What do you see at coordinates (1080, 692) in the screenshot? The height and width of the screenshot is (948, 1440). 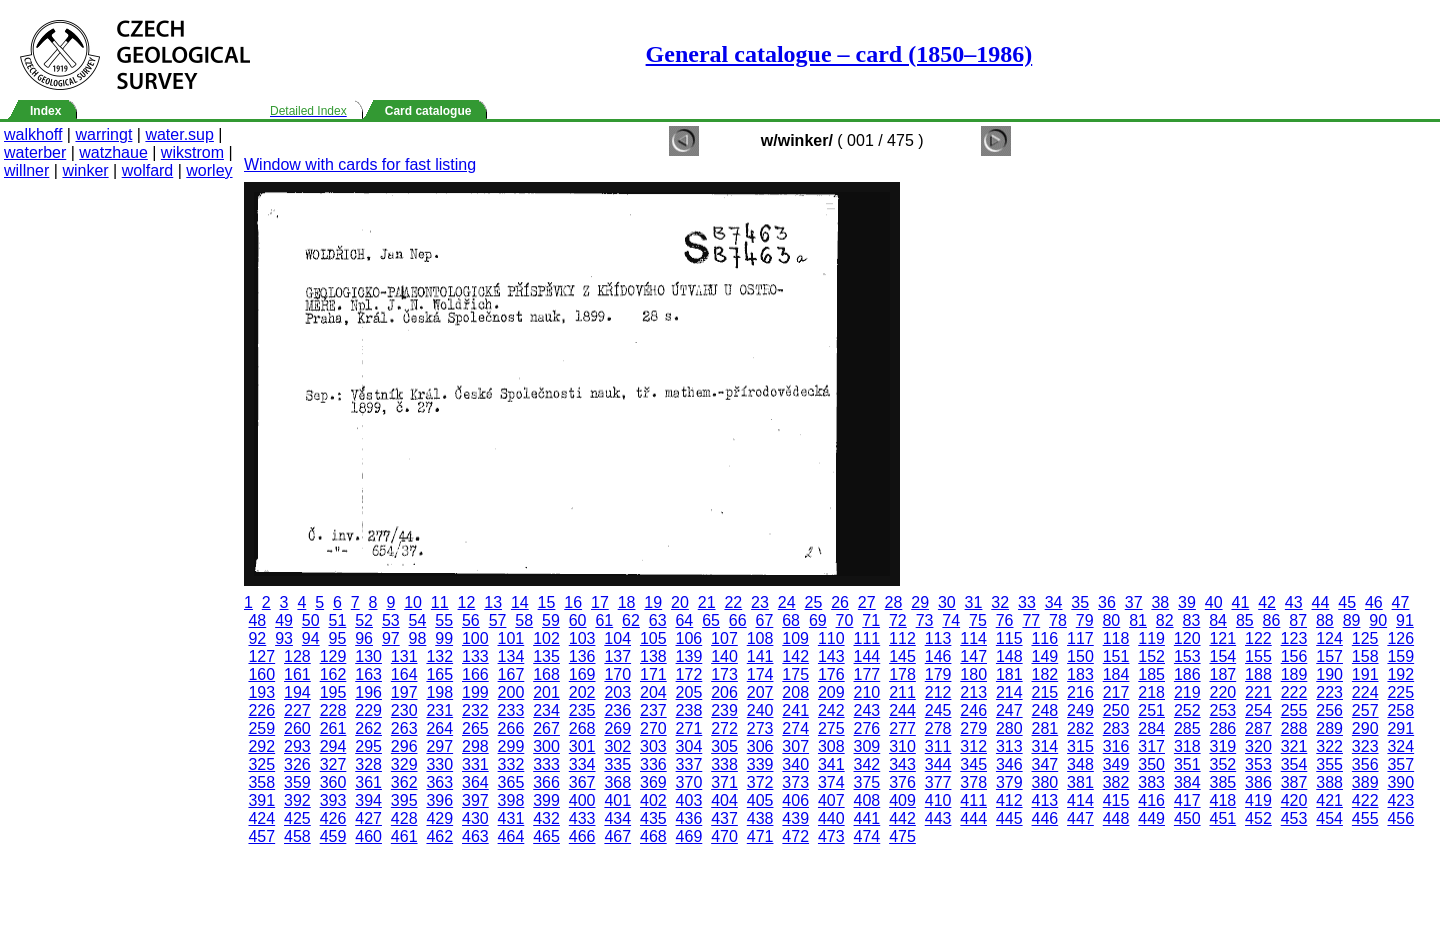 I see `216` at bounding box center [1080, 692].